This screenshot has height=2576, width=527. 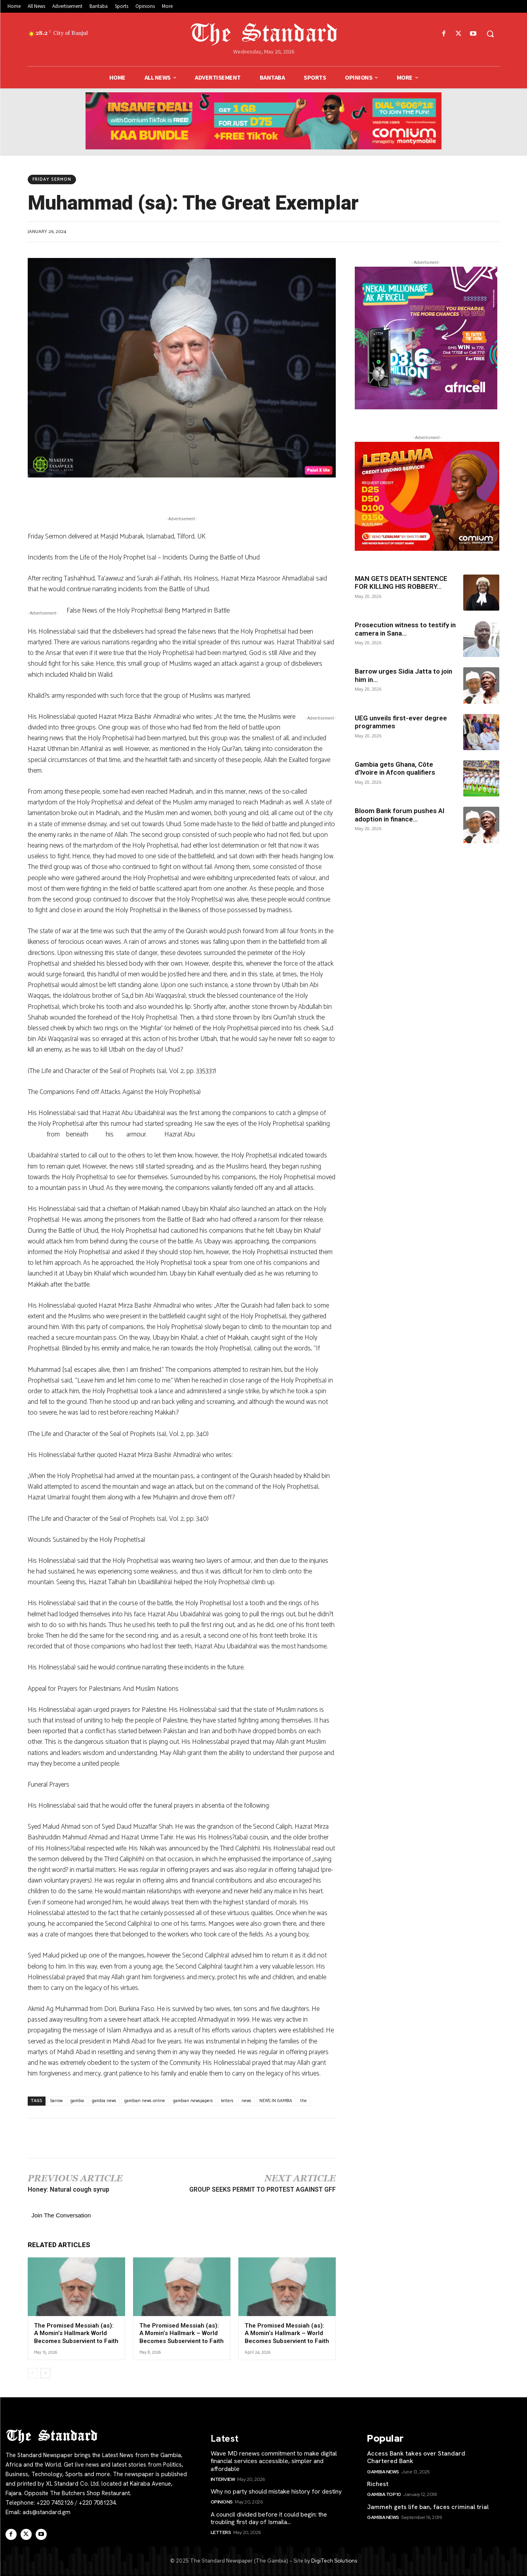 I want to click on A council divided before it could begin: the troubling first day of Ismaila..., so click(x=269, y=2518).